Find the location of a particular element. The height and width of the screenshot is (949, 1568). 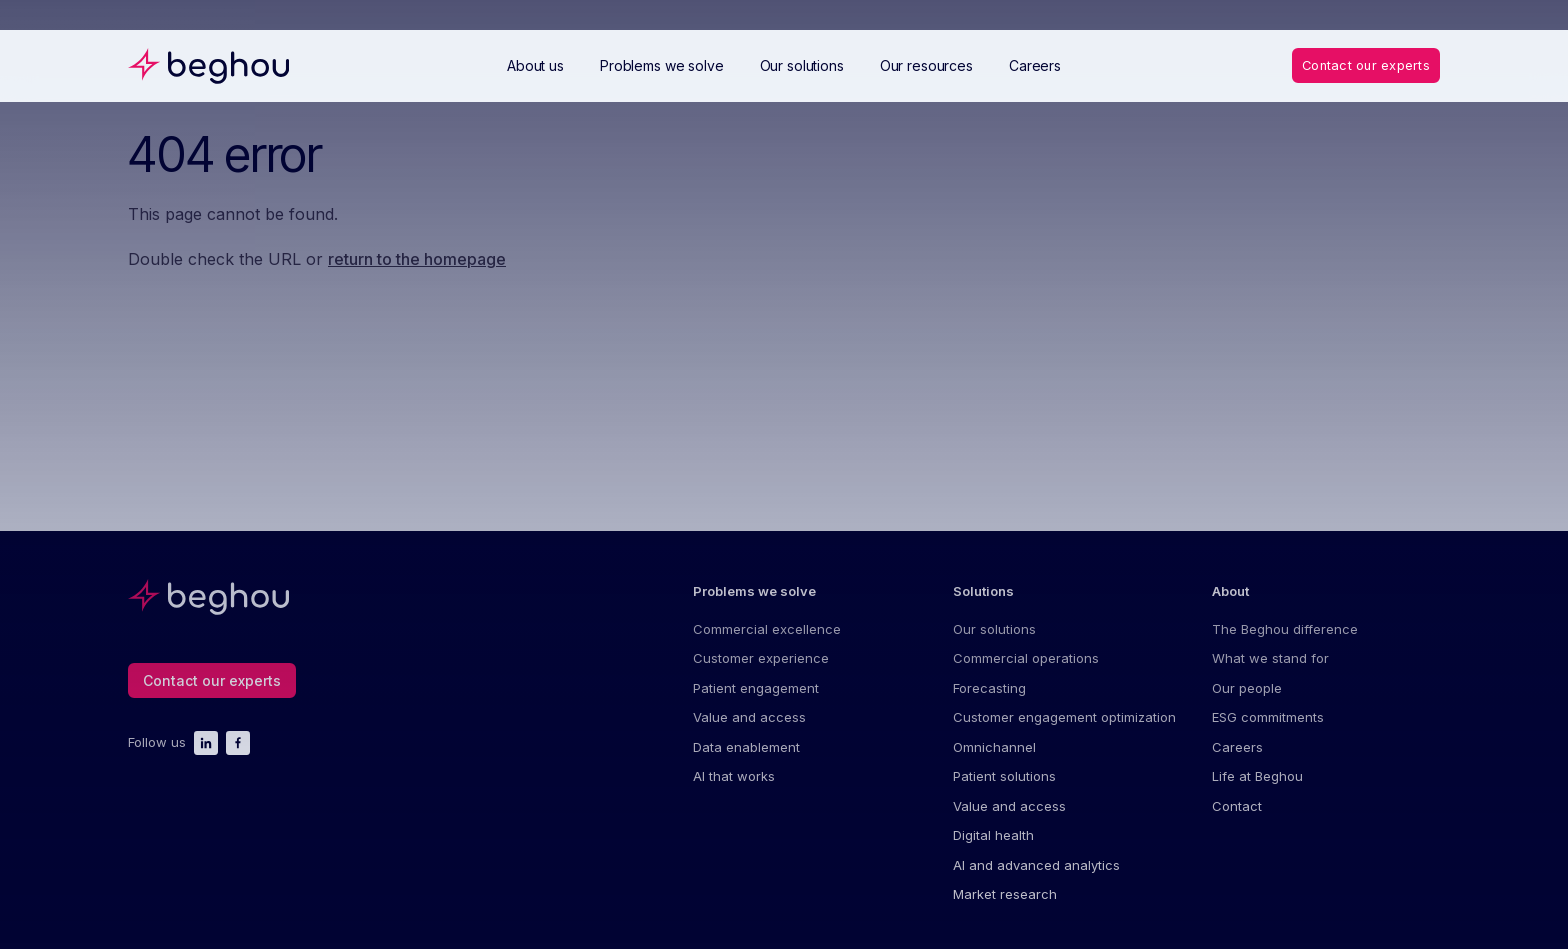

AI that works [menuitem] is located at coordinates (734, 777).